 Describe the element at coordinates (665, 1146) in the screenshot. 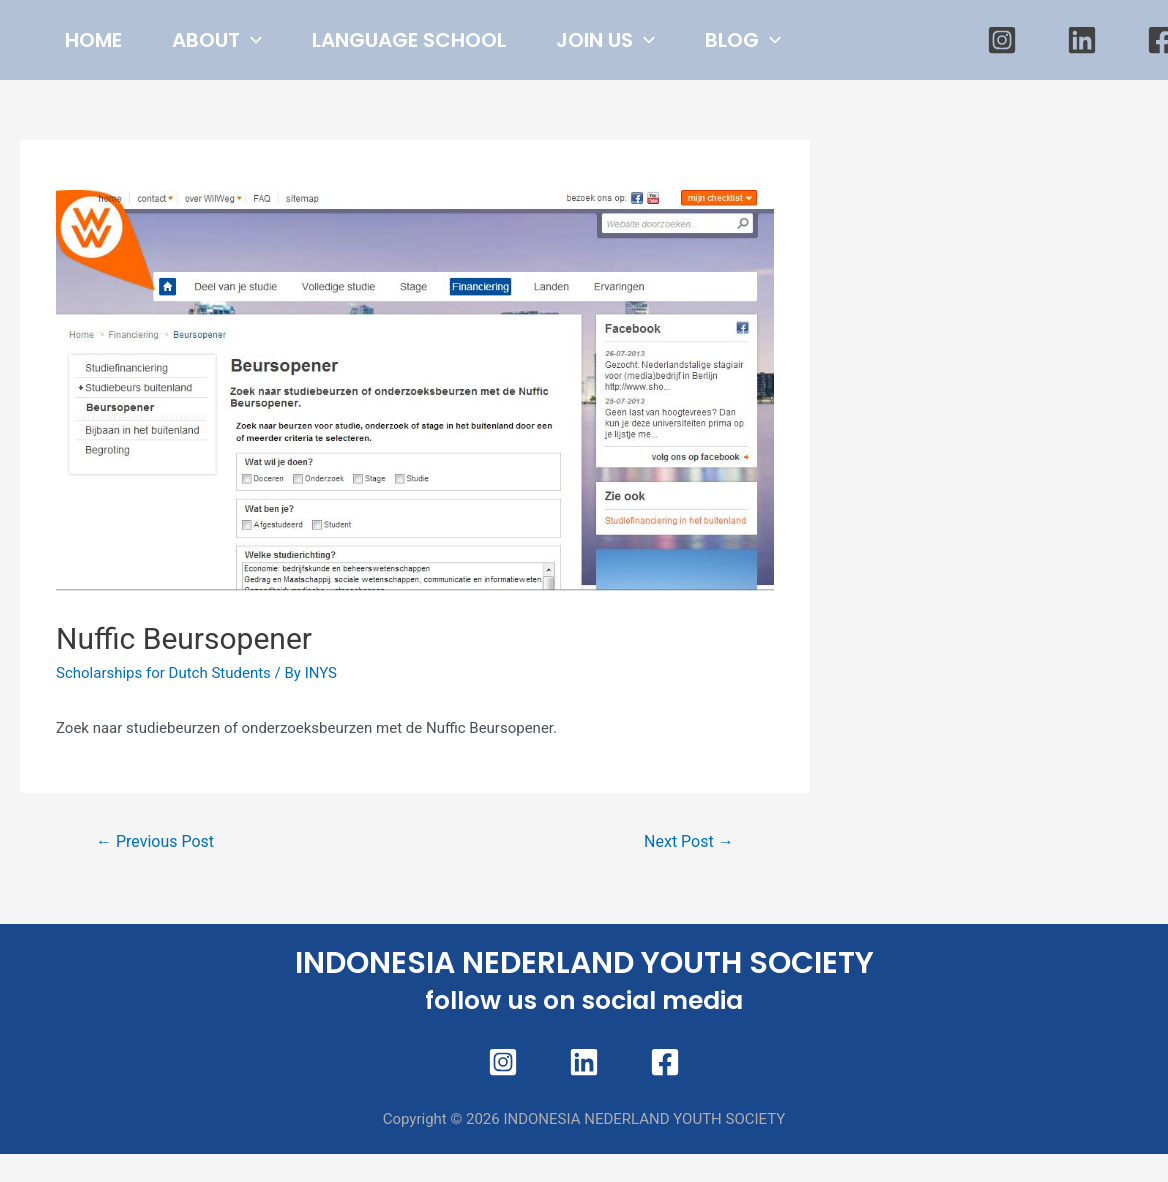

I see `[Facebook]` at that location.